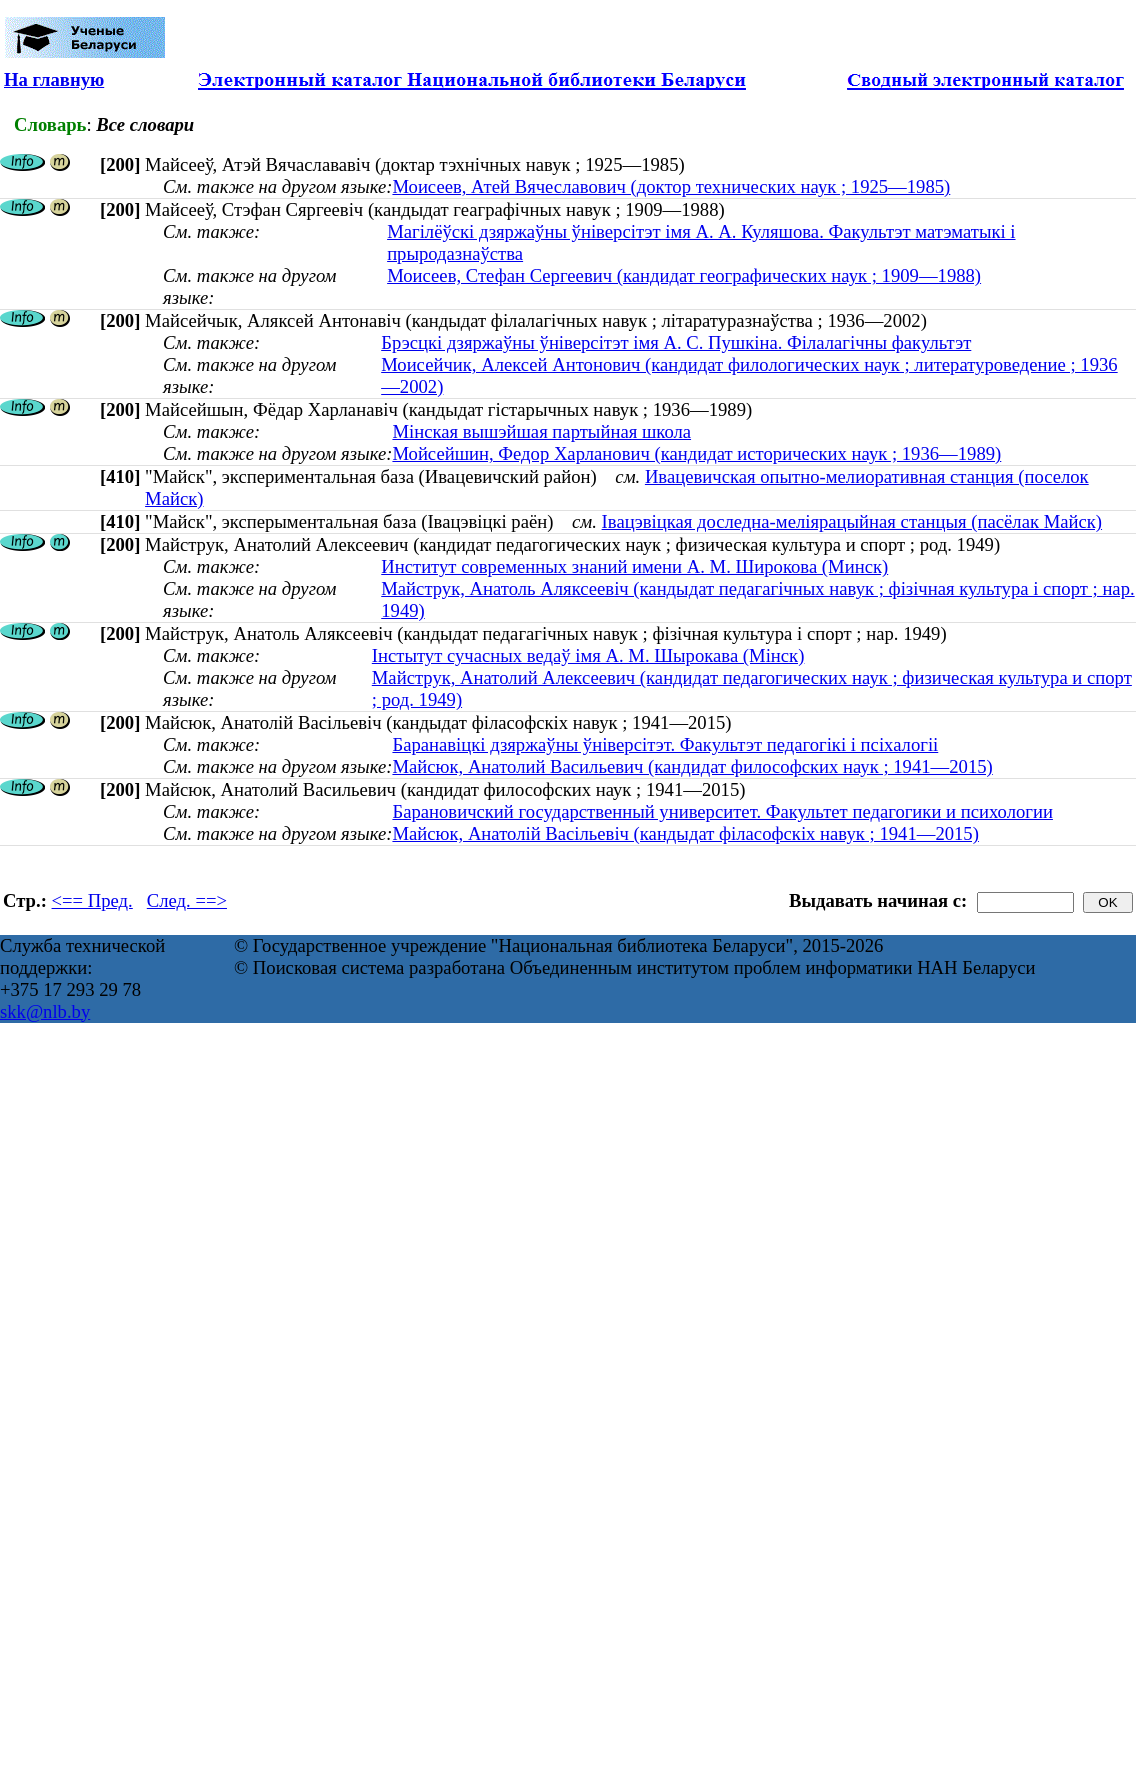 This screenshot has height=1767, width=1136. I want to click on Інстытут сучасных ведаў імя А. М. Шырокава (Мінск), so click(588, 655).